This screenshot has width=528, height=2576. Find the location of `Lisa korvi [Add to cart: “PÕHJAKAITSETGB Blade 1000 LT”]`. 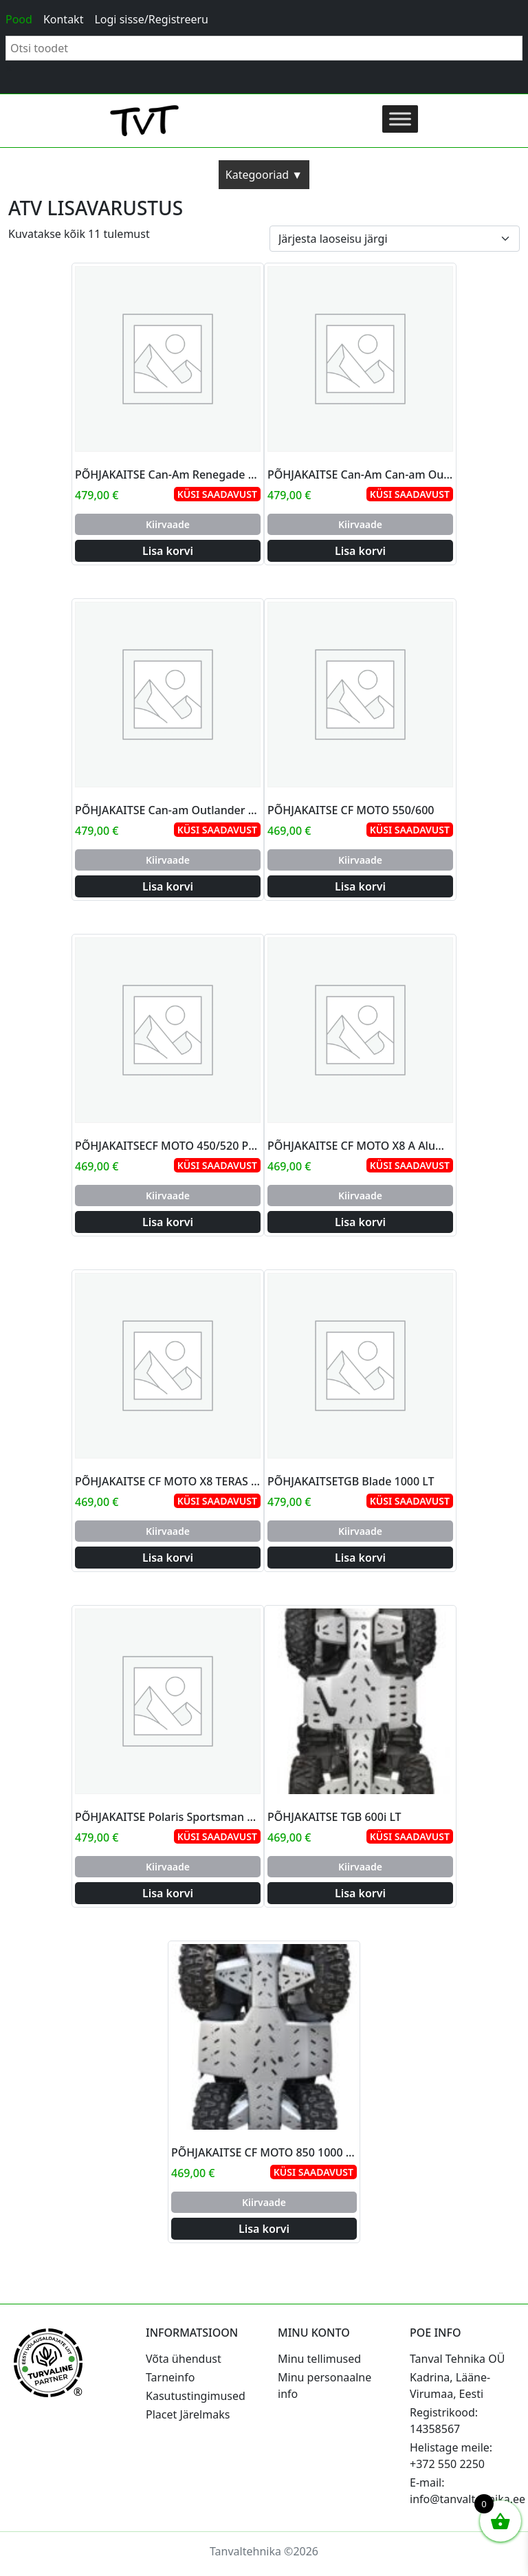

Lisa korvi [Add to cart: “PÕHJAKAITSETGB Blade 1000 LT”] is located at coordinates (360, 1557).